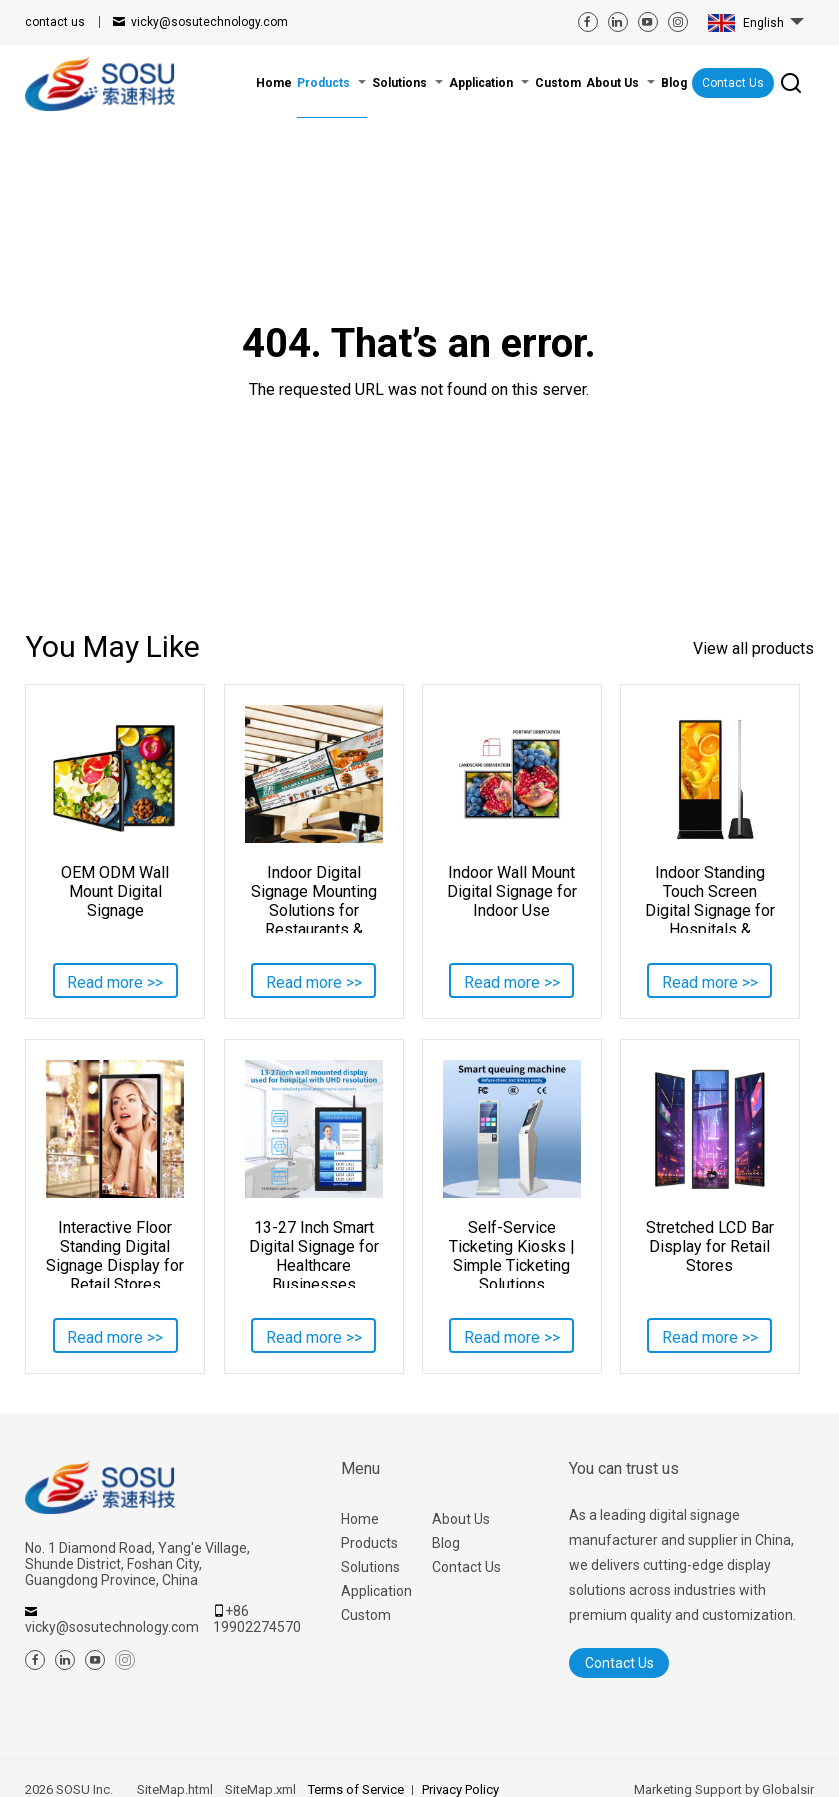  I want to click on Home, so click(360, 1519).